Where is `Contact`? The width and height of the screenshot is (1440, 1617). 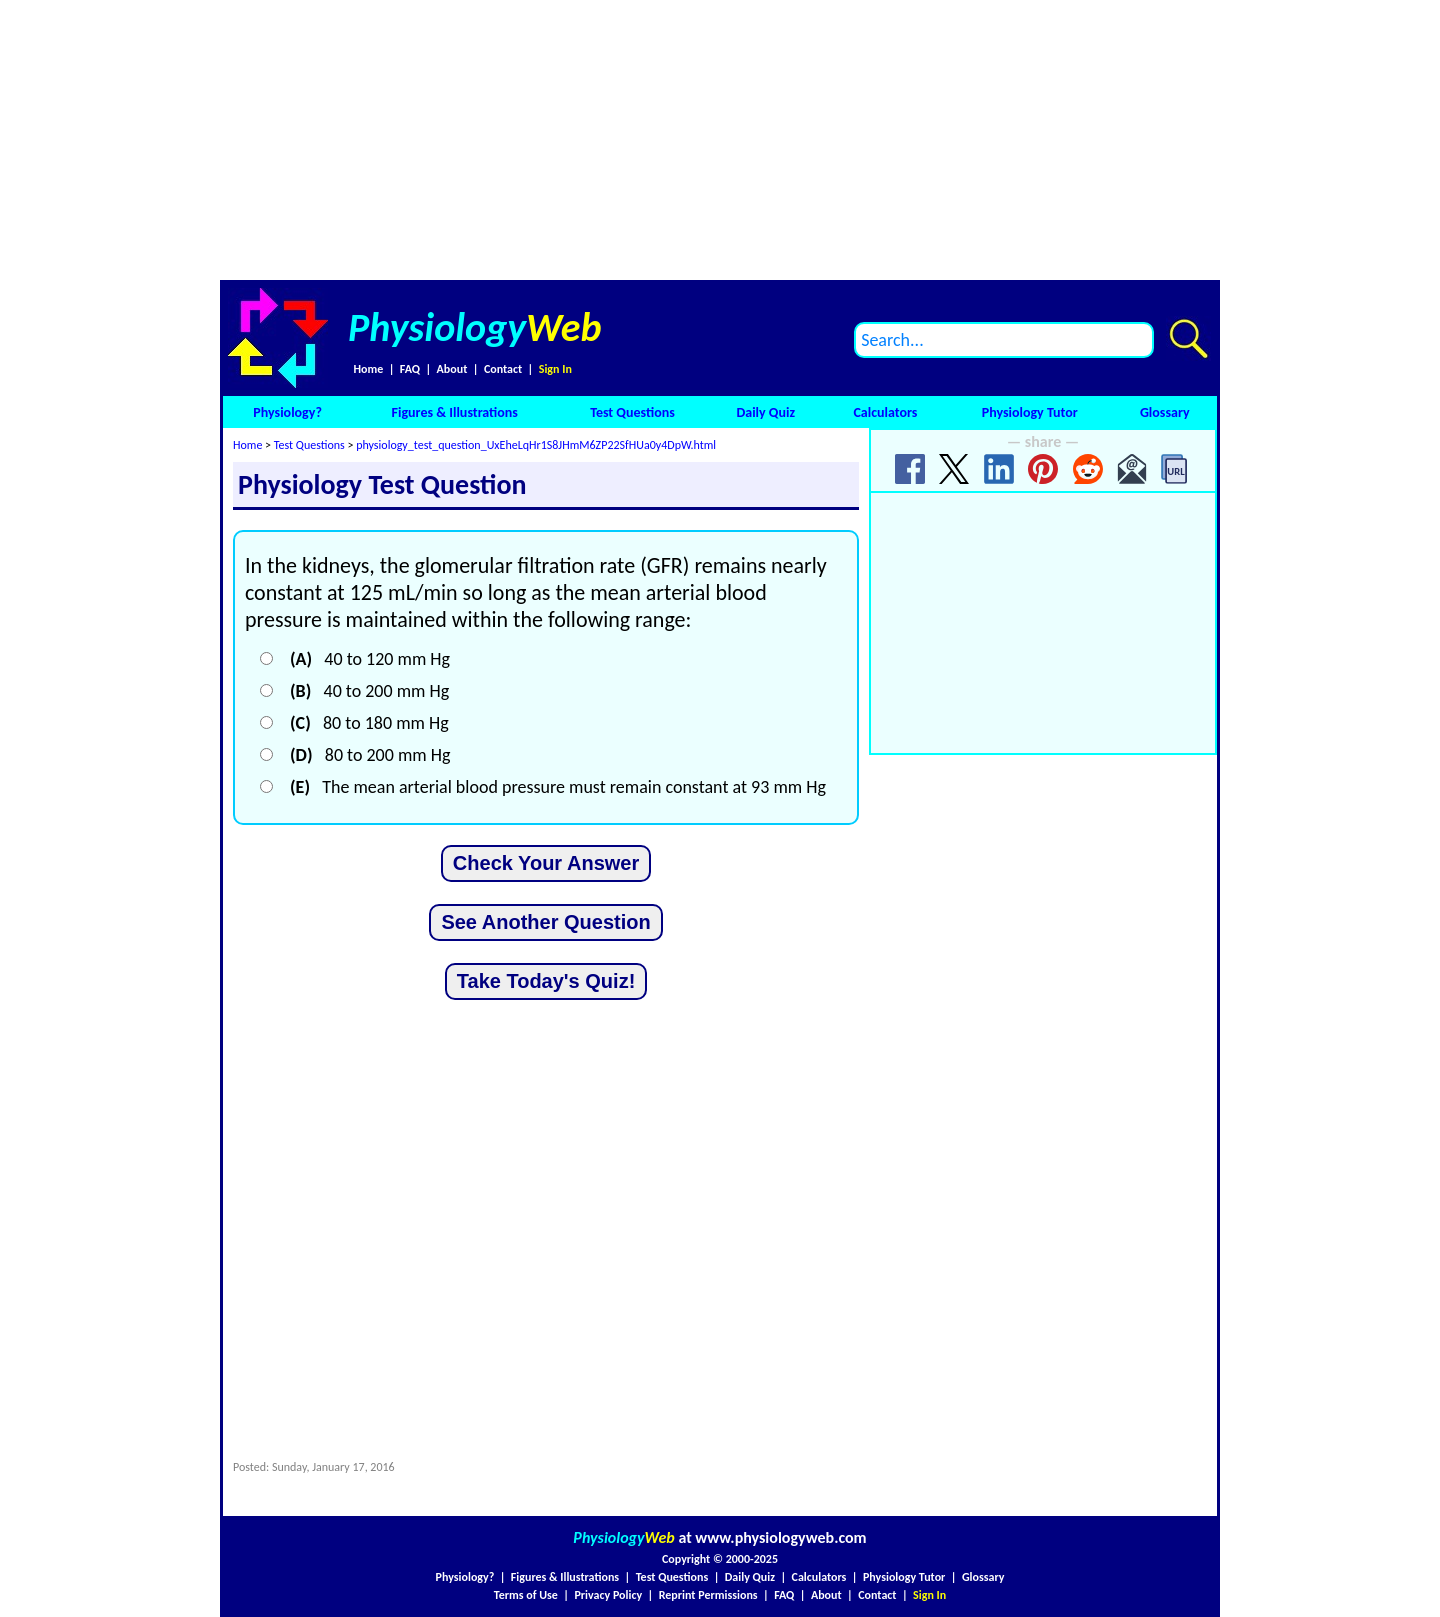 Contact is located at coordinates (503, 369).